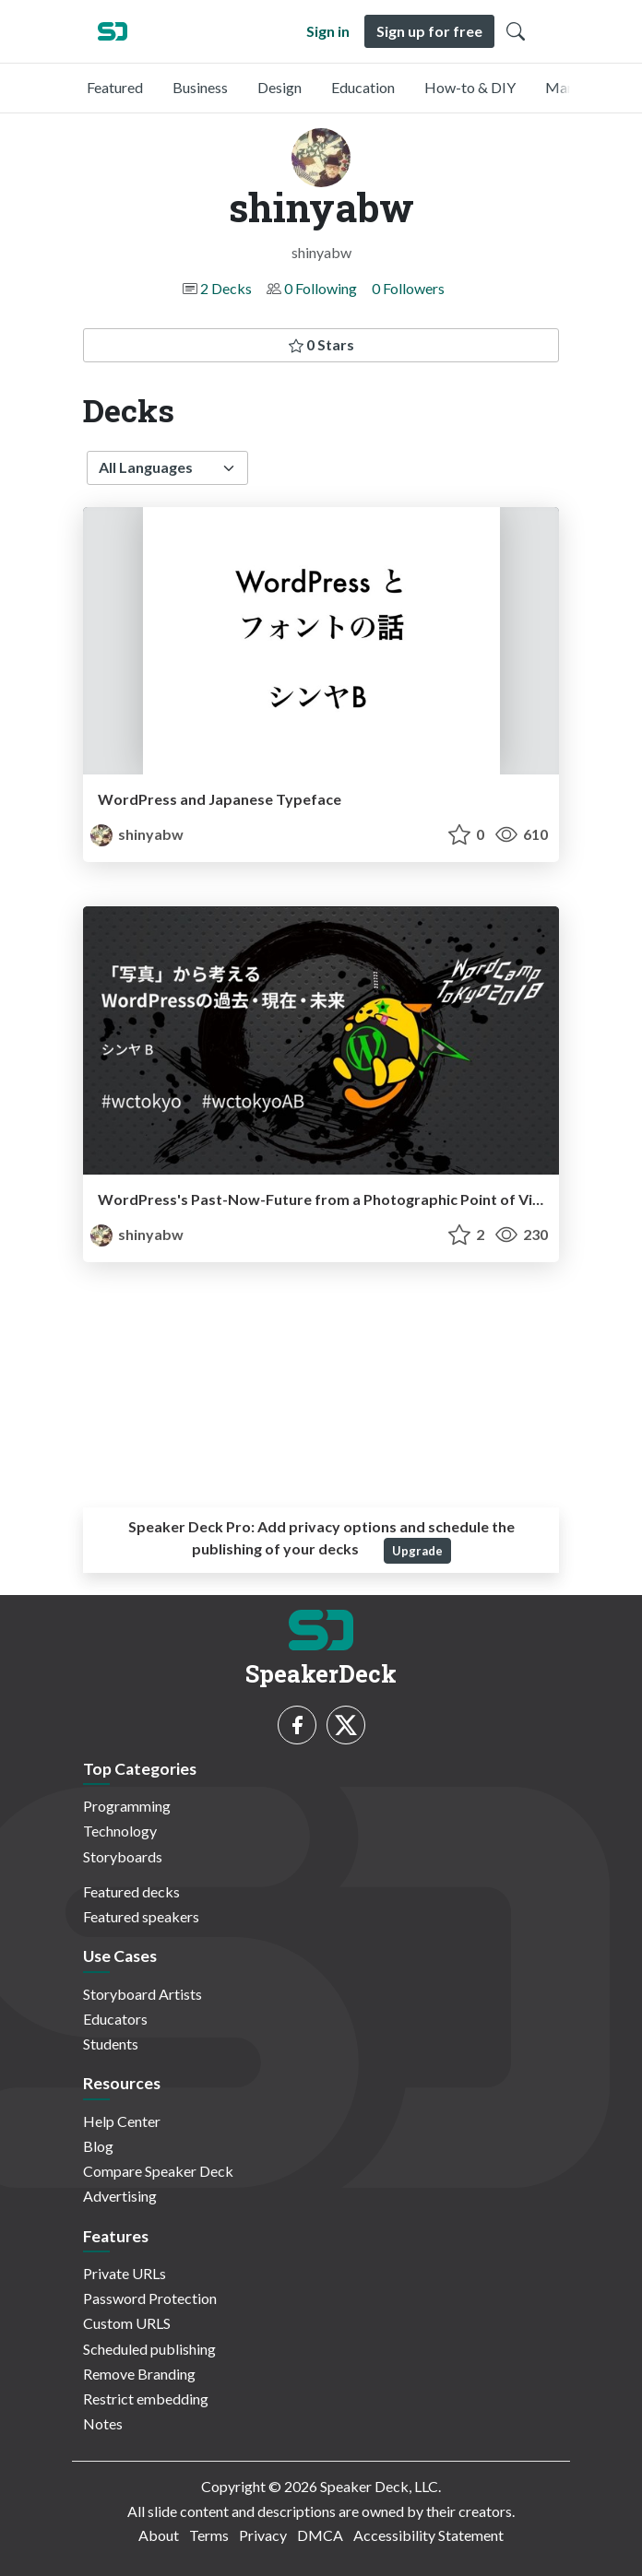 The width and height of the screenshot is (642, 2576). I want to click on Sign in, so click(328, 31).